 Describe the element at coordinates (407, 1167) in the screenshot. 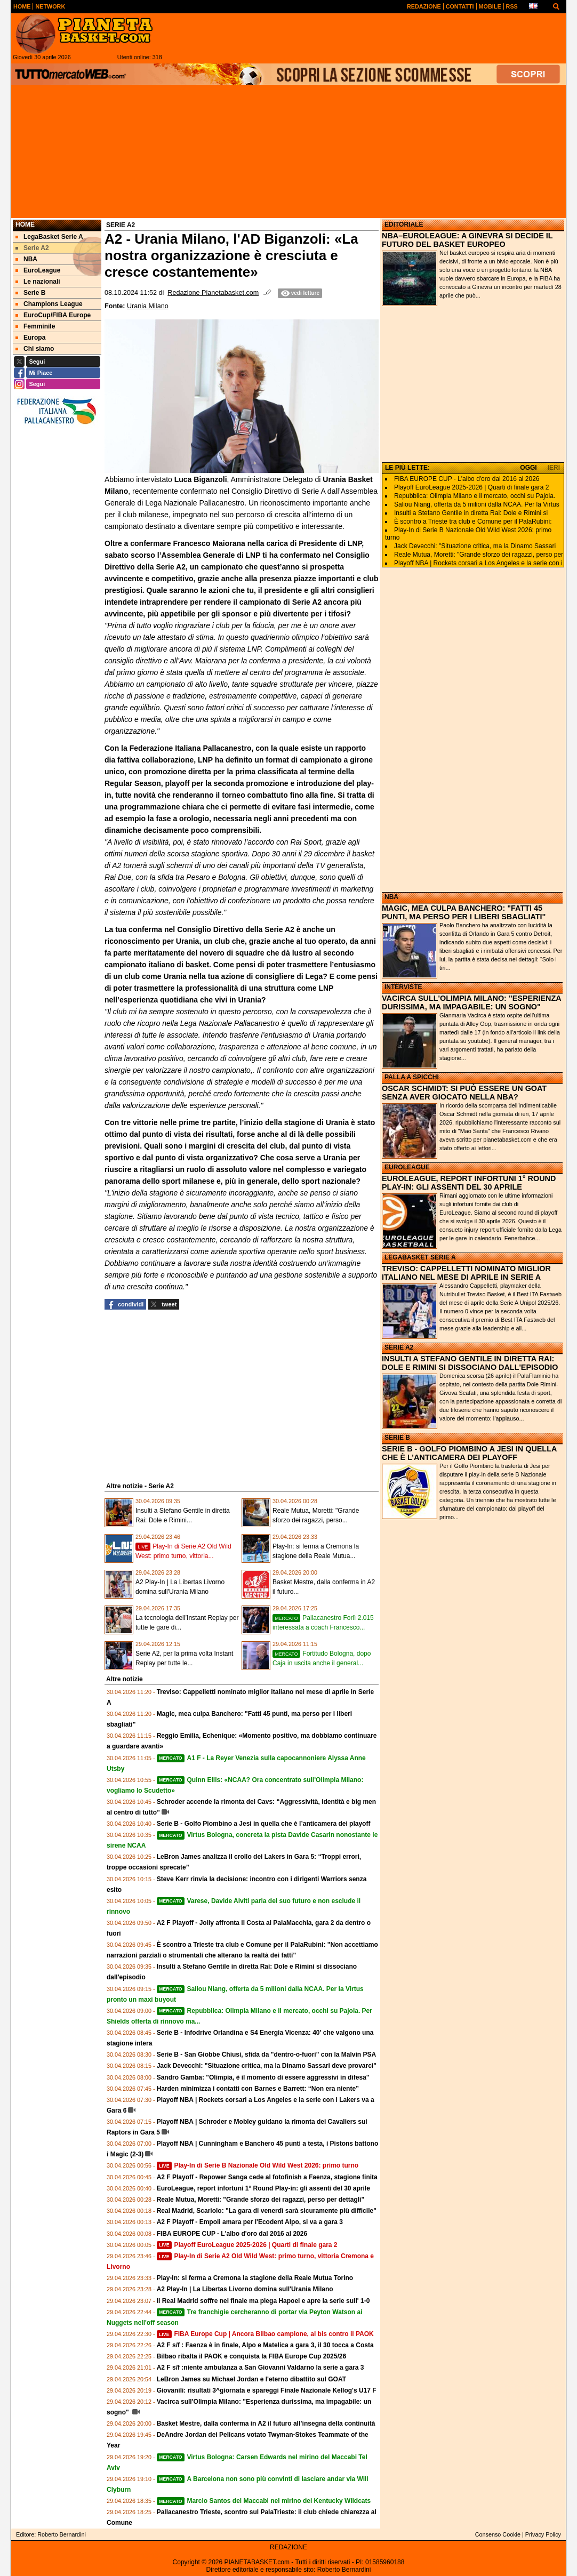

I see `EUROLEAGUE` at that location.